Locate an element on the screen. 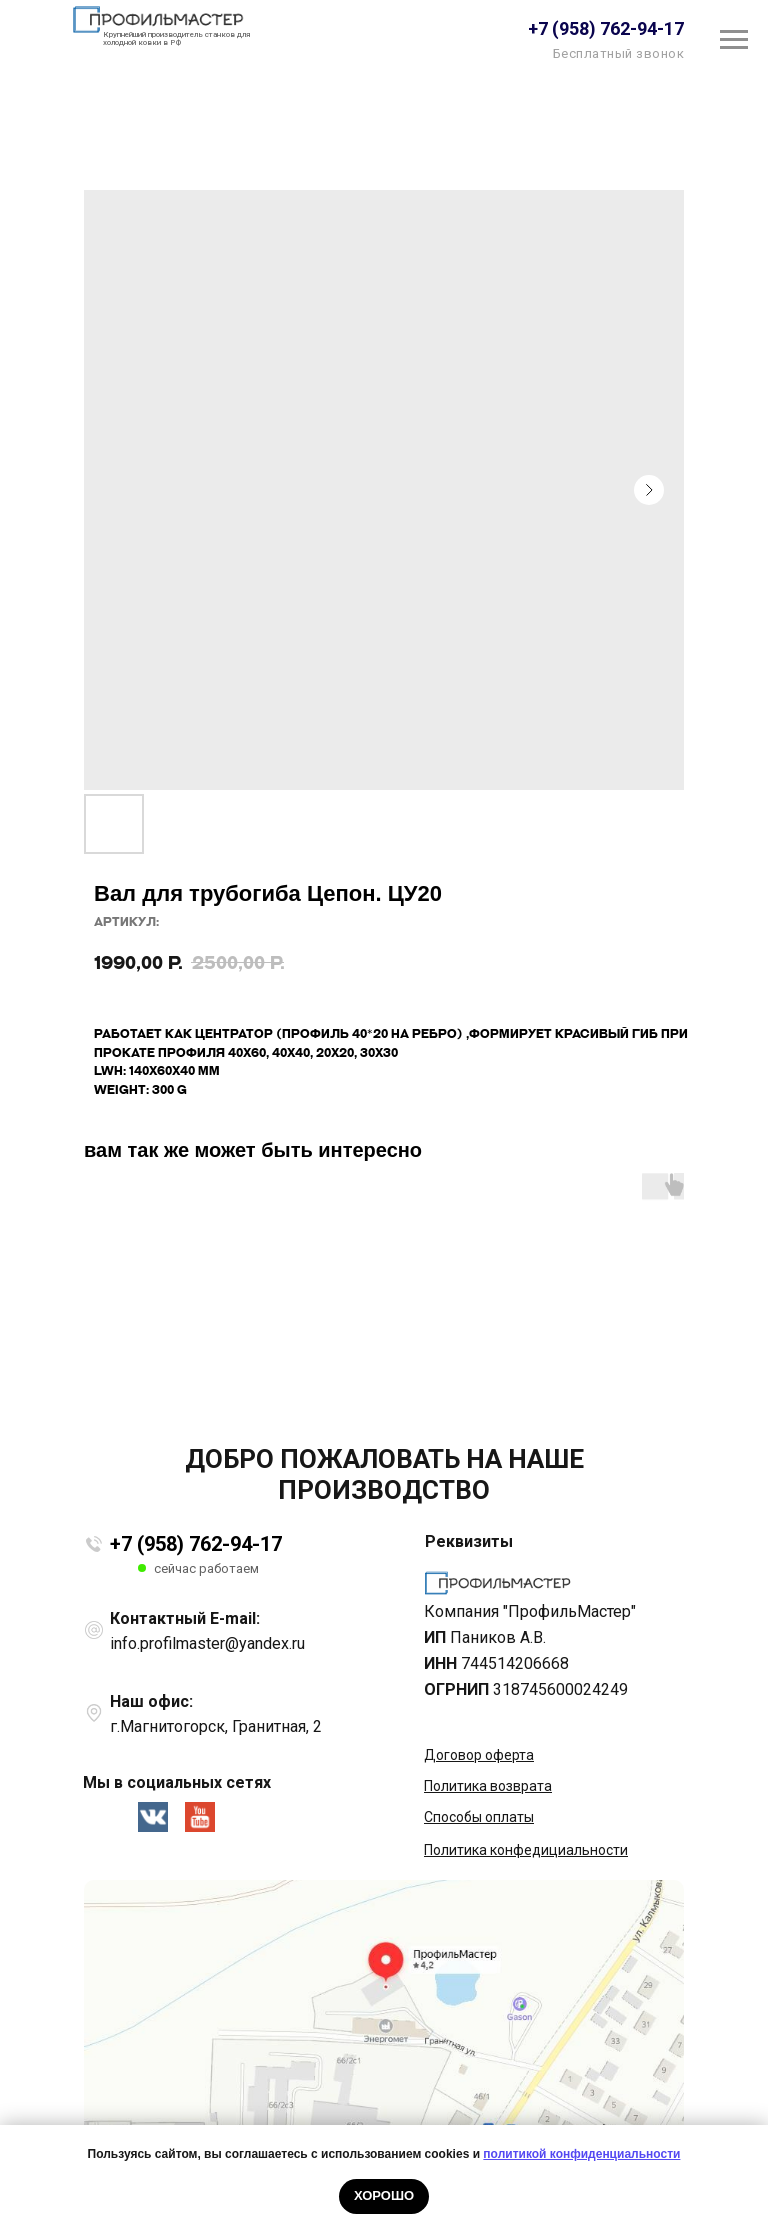 Image resolution: width=768 pixels, height=2234 pixels. +7 (958) 762-94-17 is located at coordinates (196, 1544).